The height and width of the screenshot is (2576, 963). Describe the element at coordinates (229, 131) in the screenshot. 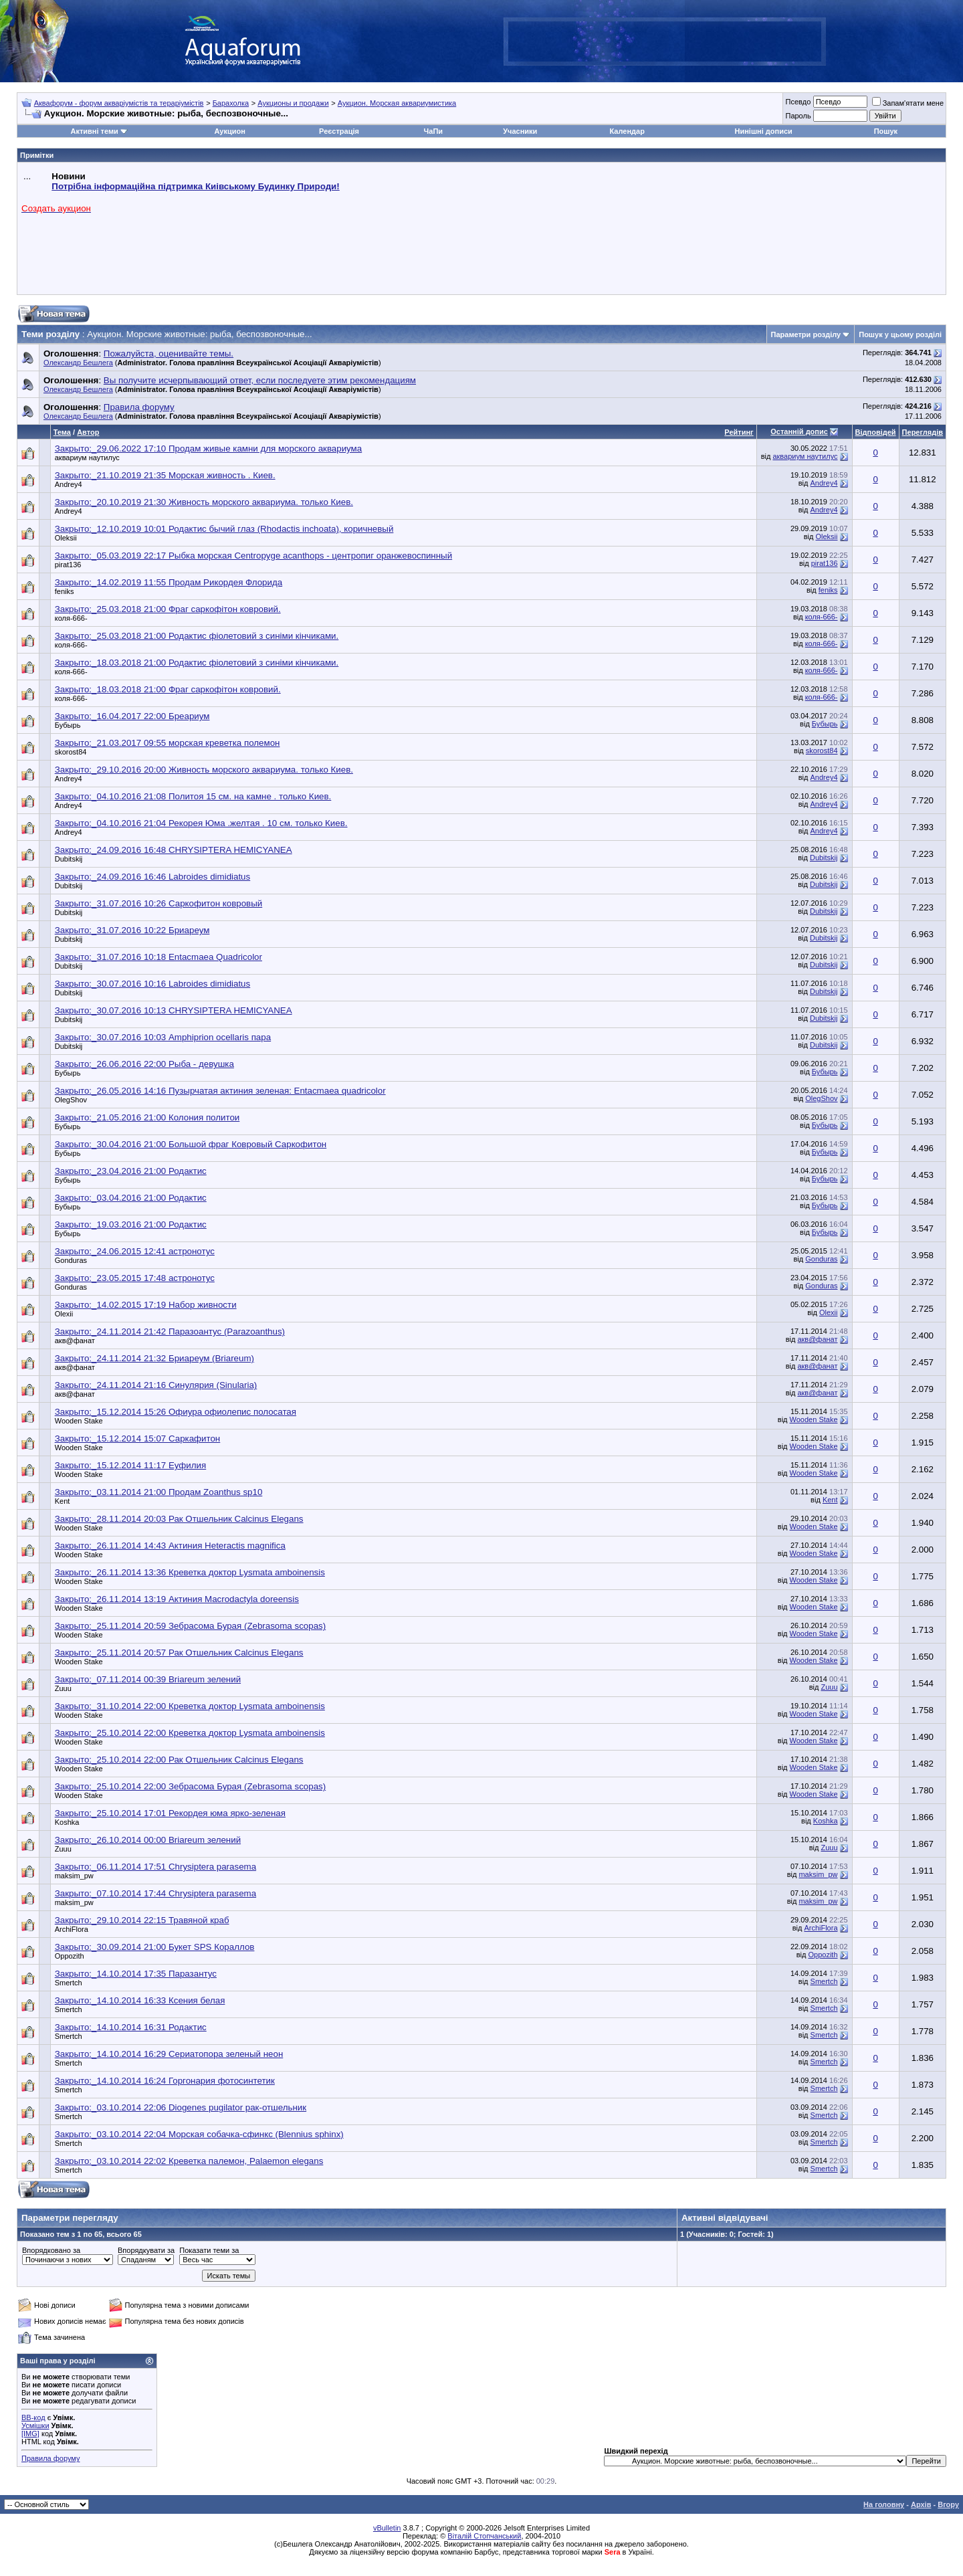

I see `Аукцион` at that location.